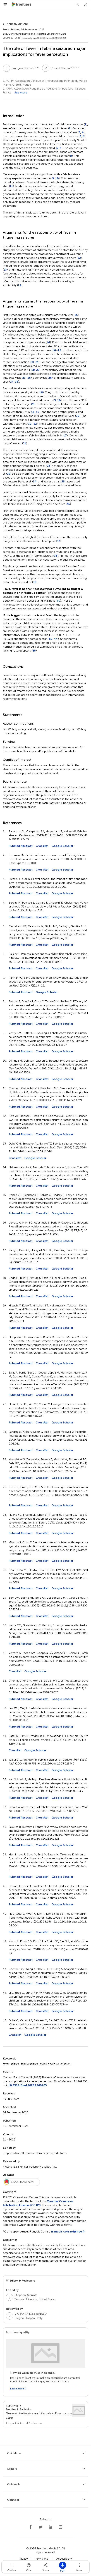 The image size is (91, 2576). Describe the element at coordinates (16, 381) in the screenshot. I see `28` at that location.